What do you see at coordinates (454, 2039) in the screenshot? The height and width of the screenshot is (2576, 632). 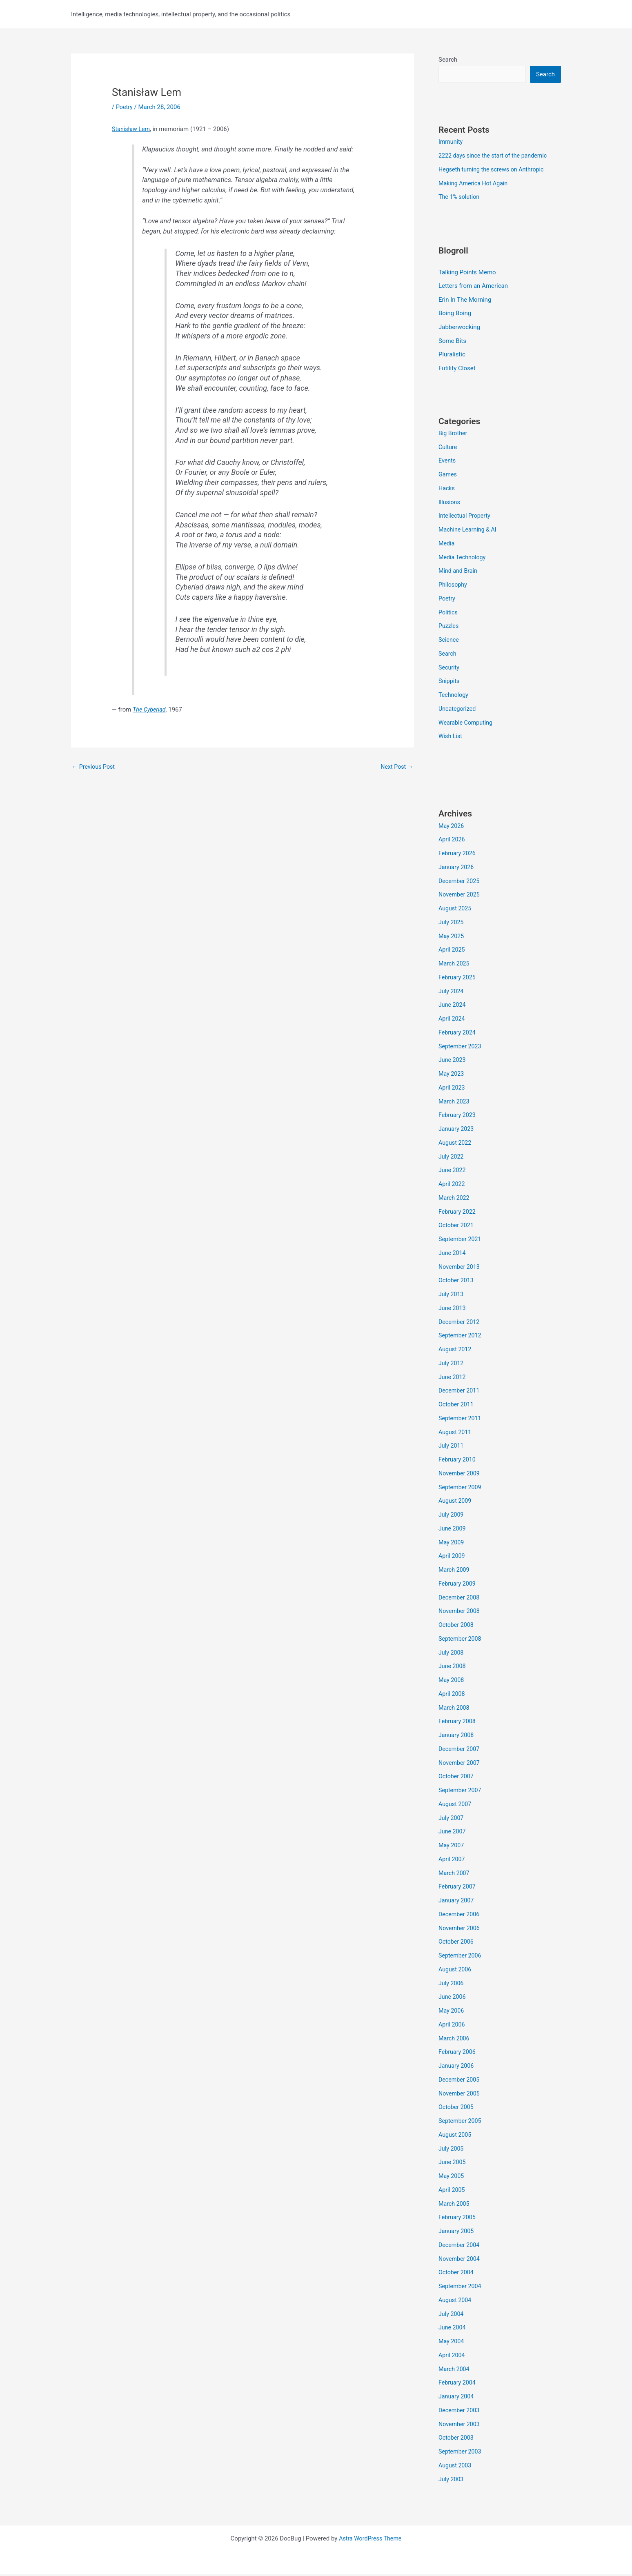 I see `March 2006` at bounding box center [454, 2039].